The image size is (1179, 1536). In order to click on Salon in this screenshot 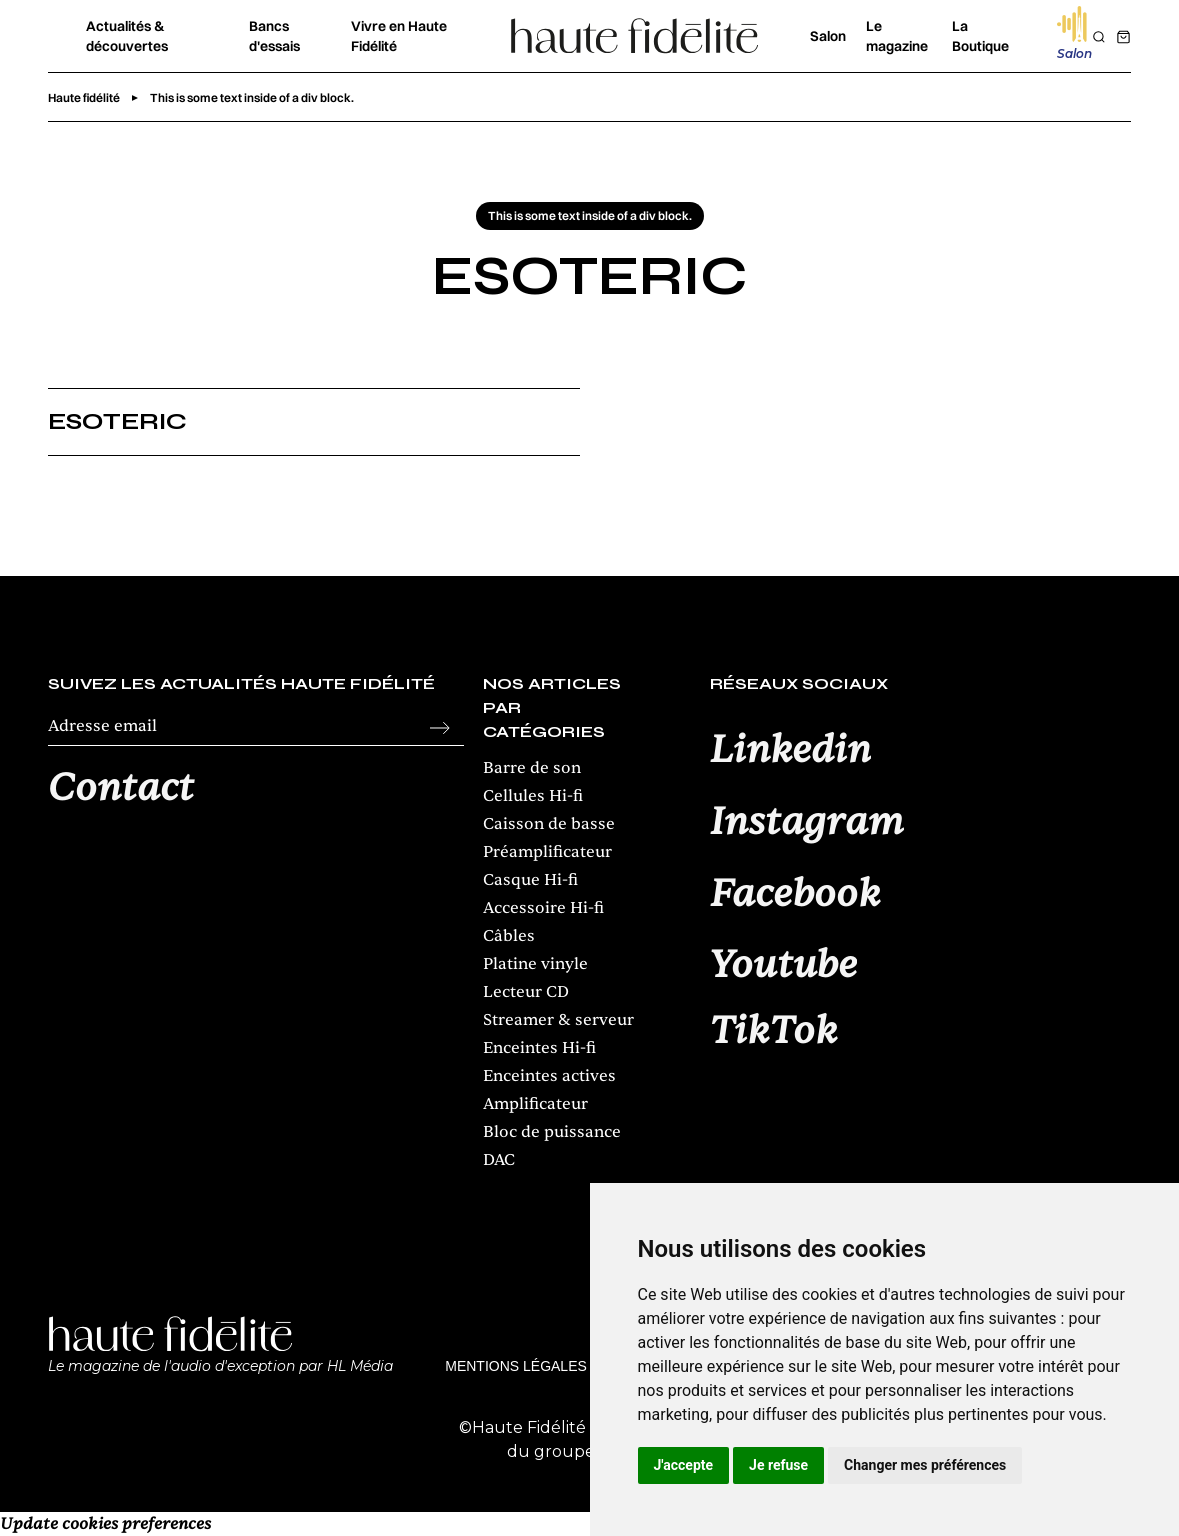, I will do `click(828, 36)`.